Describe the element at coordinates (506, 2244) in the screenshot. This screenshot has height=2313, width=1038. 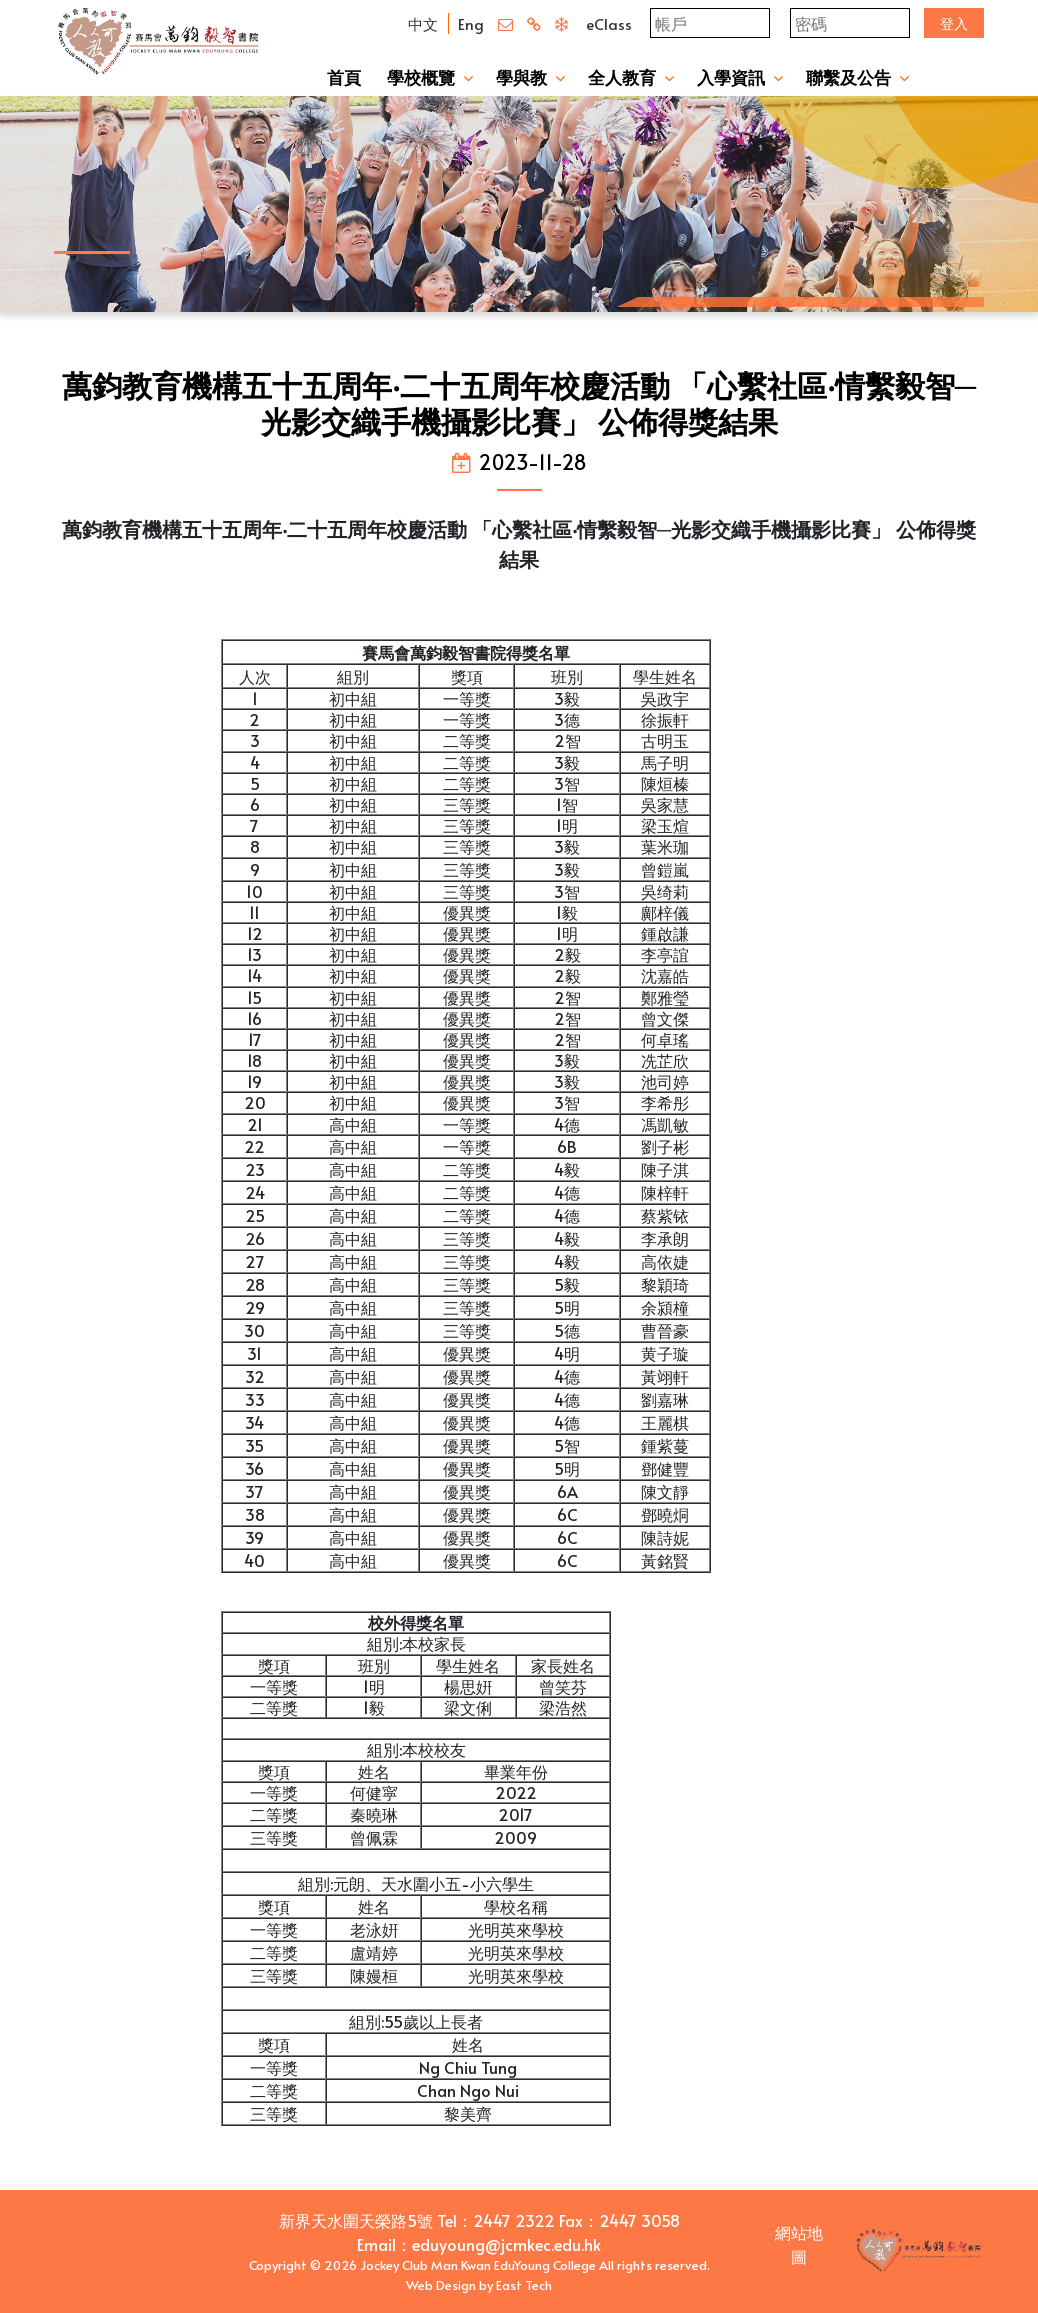
I see `eduyoung@jcmkec.edu.hk` at that location.